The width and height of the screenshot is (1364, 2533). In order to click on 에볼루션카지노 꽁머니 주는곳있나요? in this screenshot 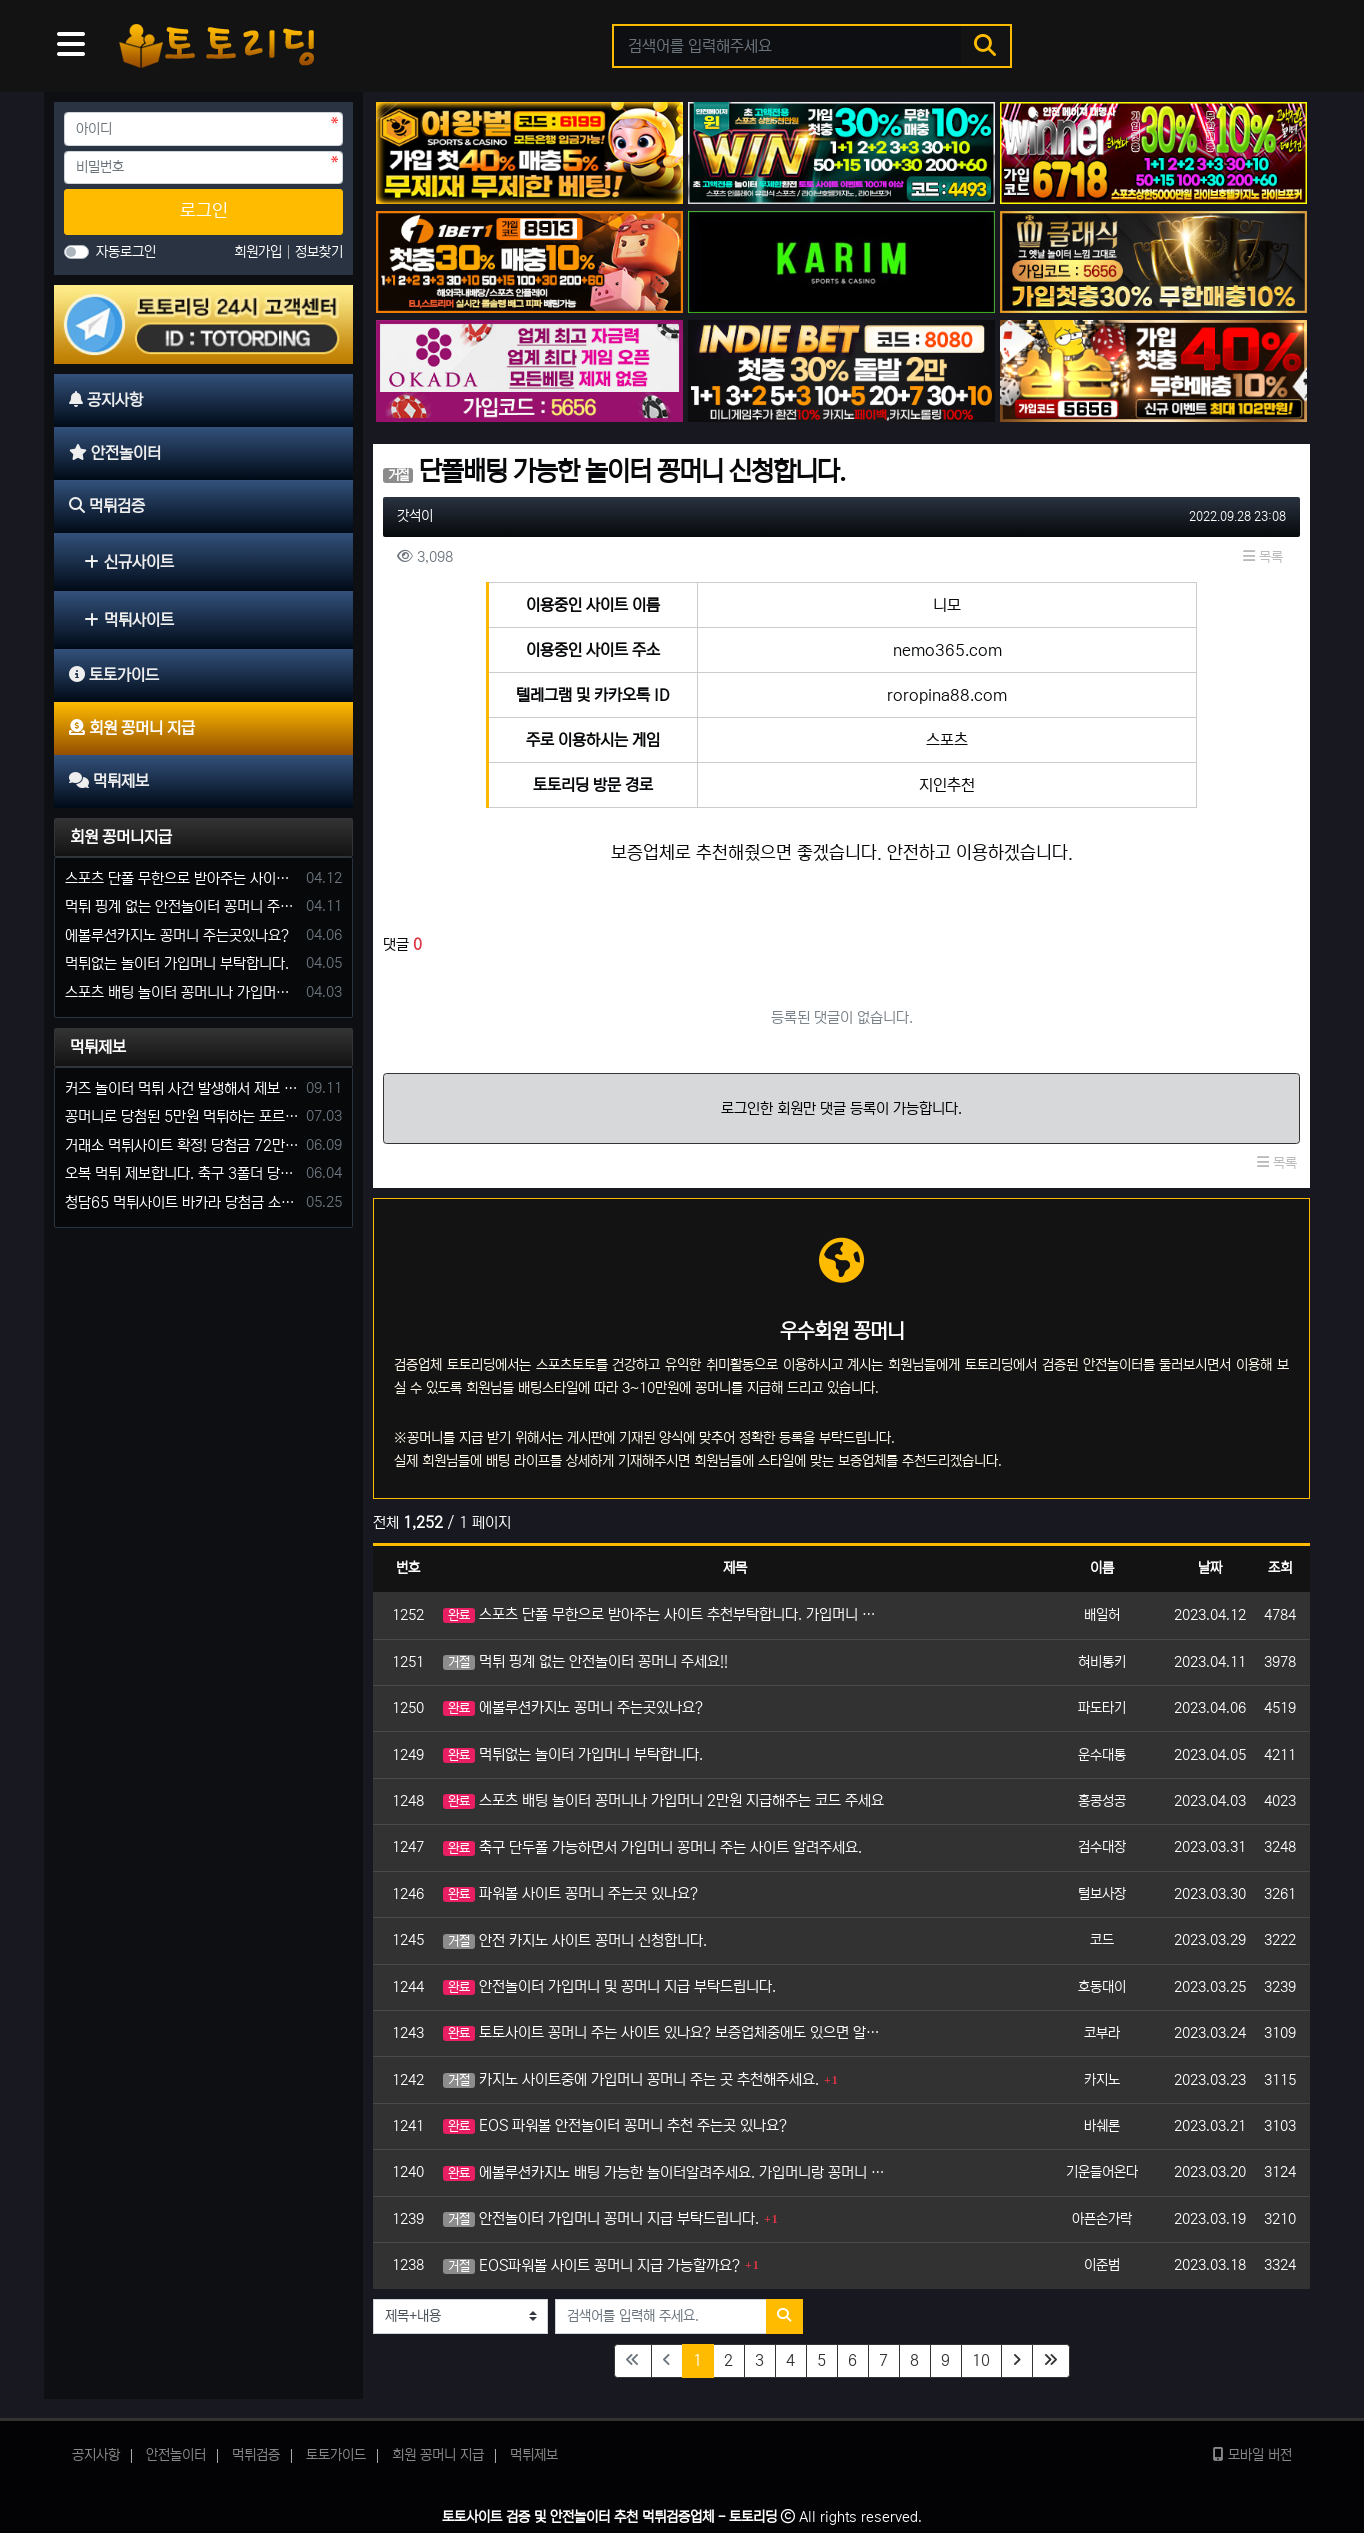, I will do `click(573, 1707)`.